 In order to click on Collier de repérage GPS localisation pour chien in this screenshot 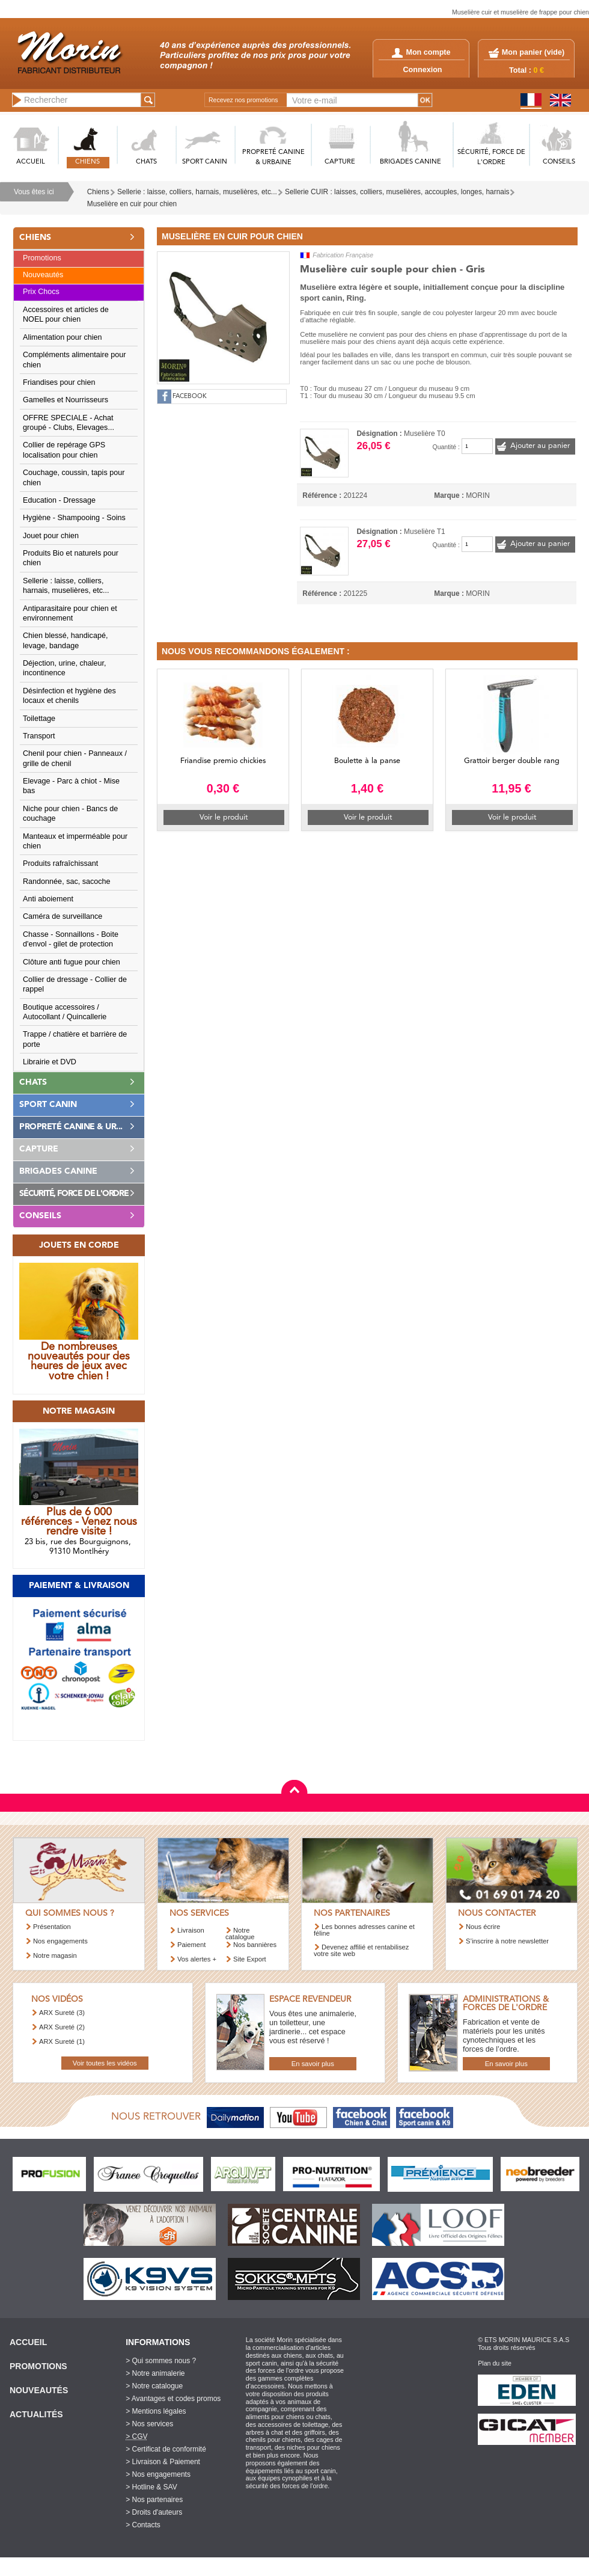, I will do `click(64, 450)`.